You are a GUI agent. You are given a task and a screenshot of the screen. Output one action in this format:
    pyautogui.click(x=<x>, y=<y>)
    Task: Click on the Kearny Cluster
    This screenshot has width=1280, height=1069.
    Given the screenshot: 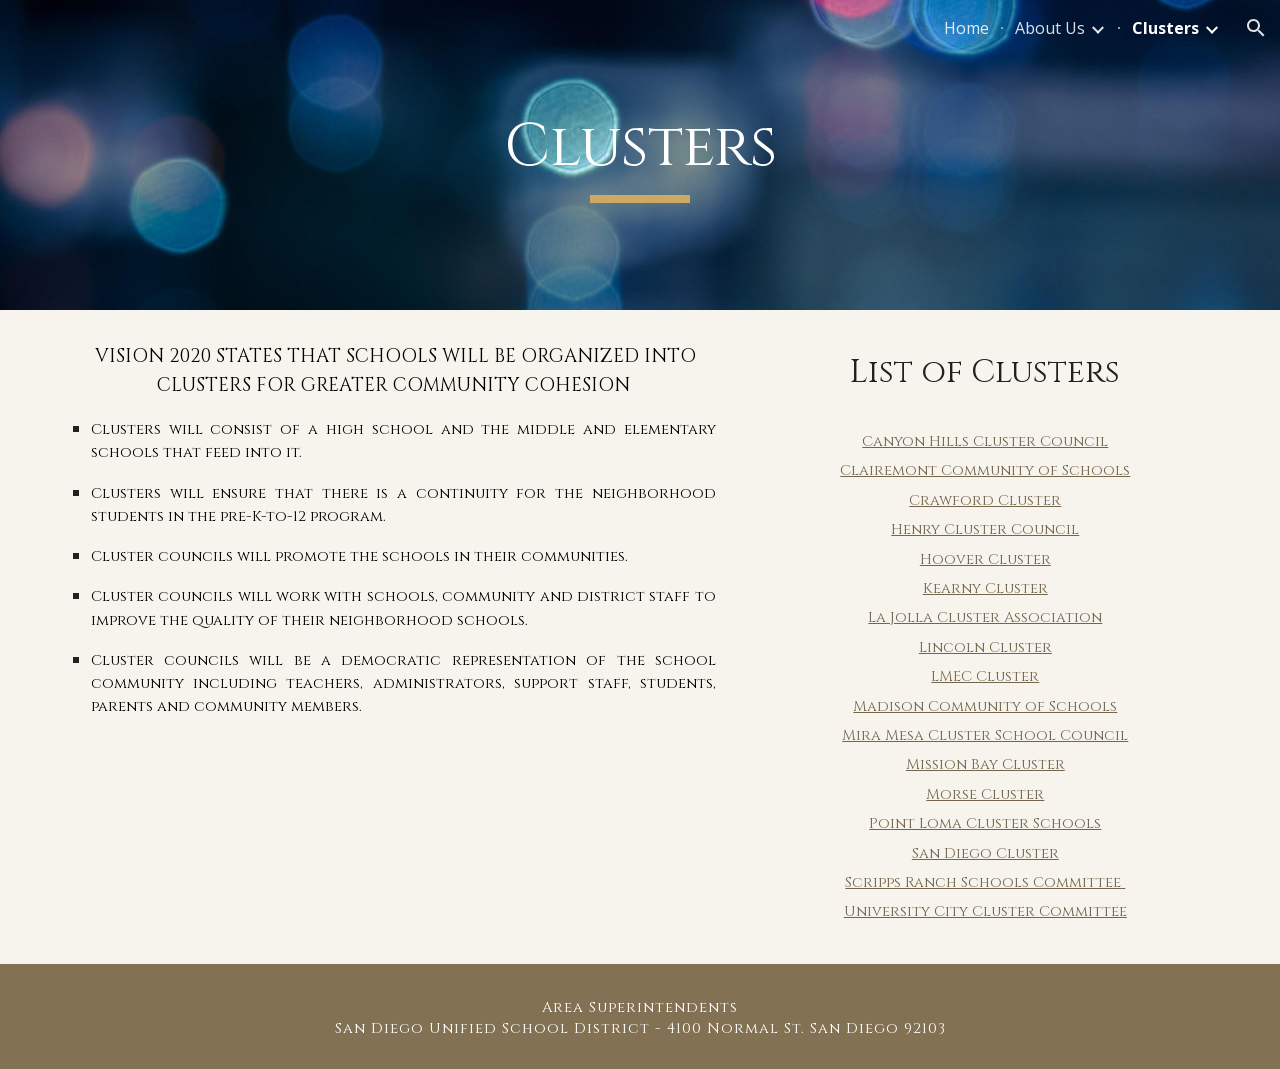 What is the action you would take?
    pyautogui.click(x=985, y=588)
    